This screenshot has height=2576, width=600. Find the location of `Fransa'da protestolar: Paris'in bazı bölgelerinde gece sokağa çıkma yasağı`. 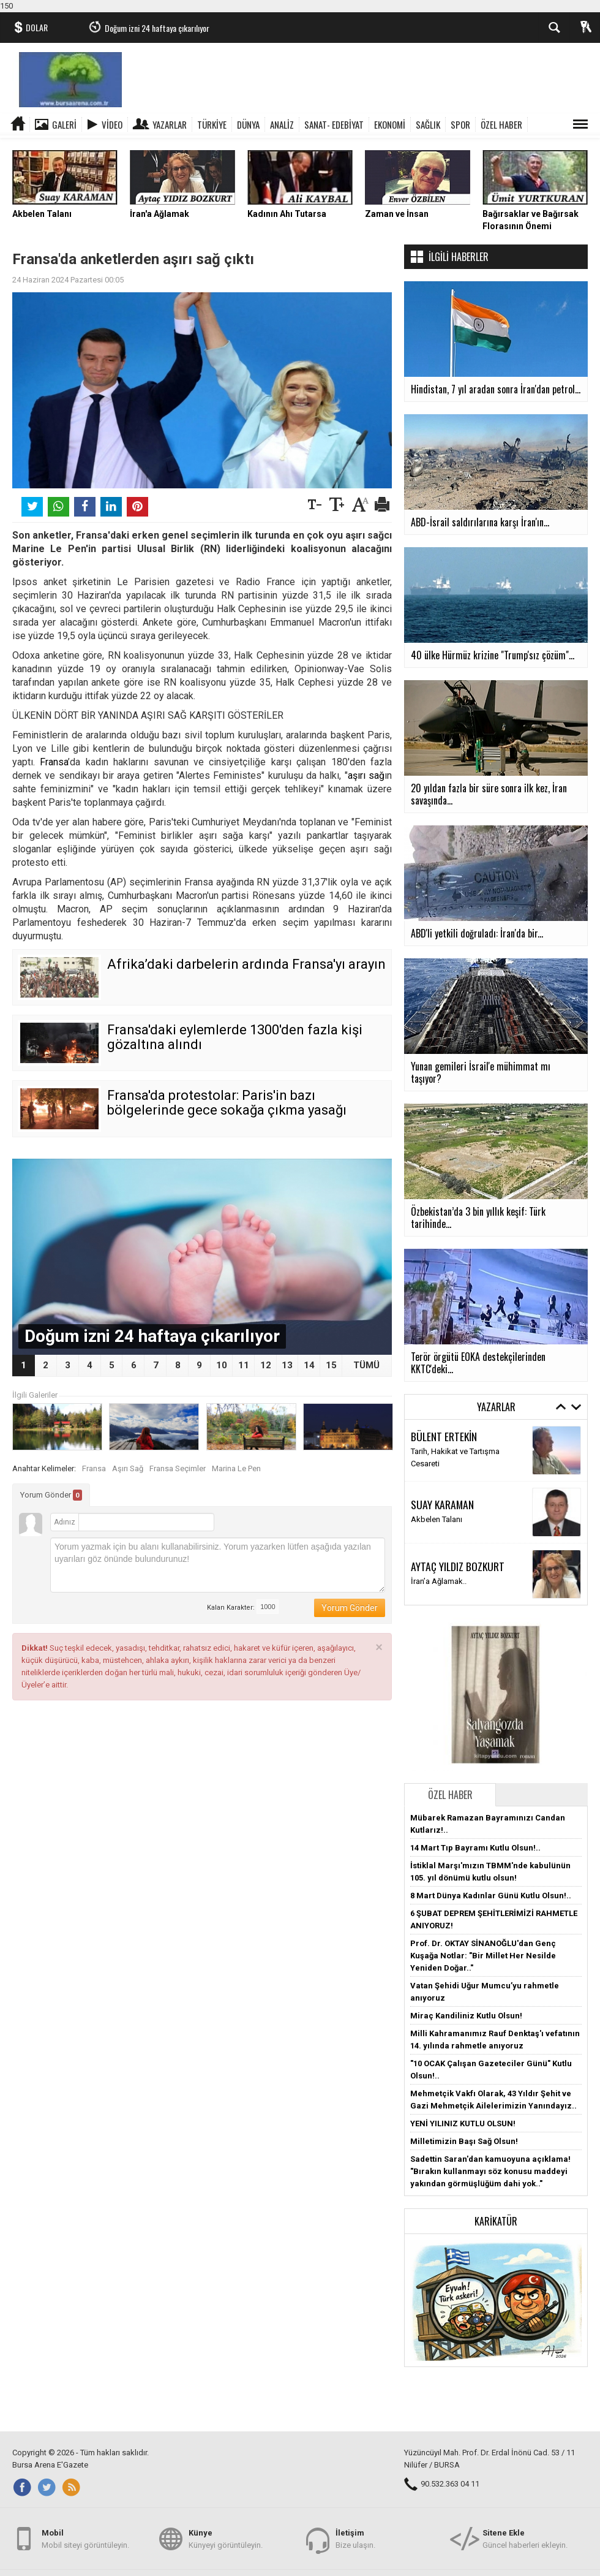

Fransa'da protestolar: Paris'in bazı bölgelerinde gece sokağa çıkma yasağı is located at coordinates (227, 1103).